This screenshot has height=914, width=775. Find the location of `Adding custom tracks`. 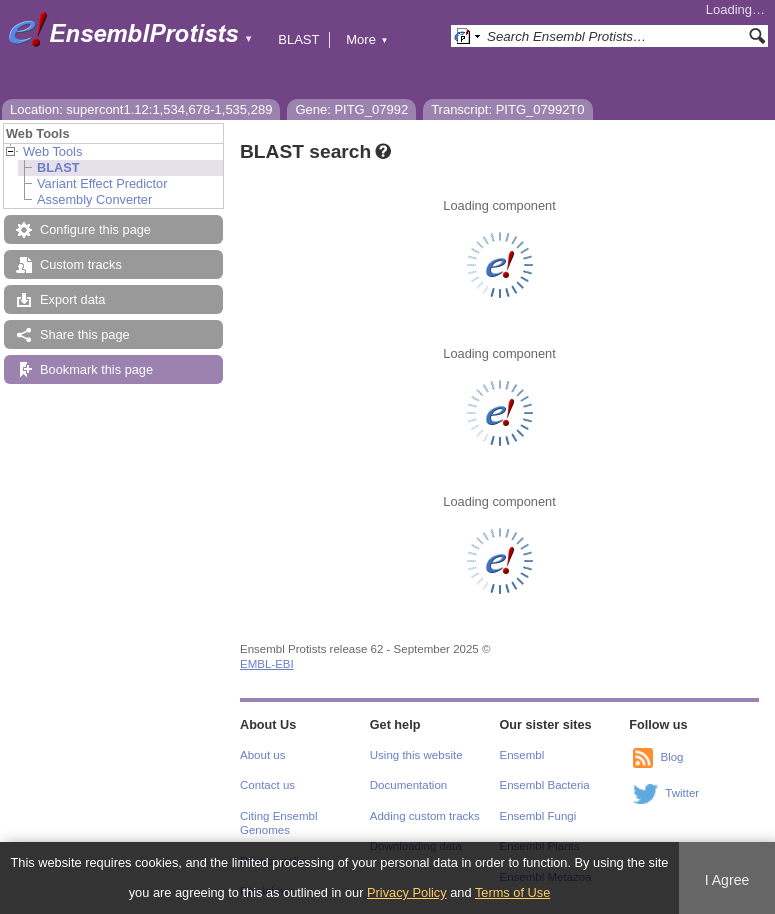

Adding custom tracks is located at coordinates (425, 816).